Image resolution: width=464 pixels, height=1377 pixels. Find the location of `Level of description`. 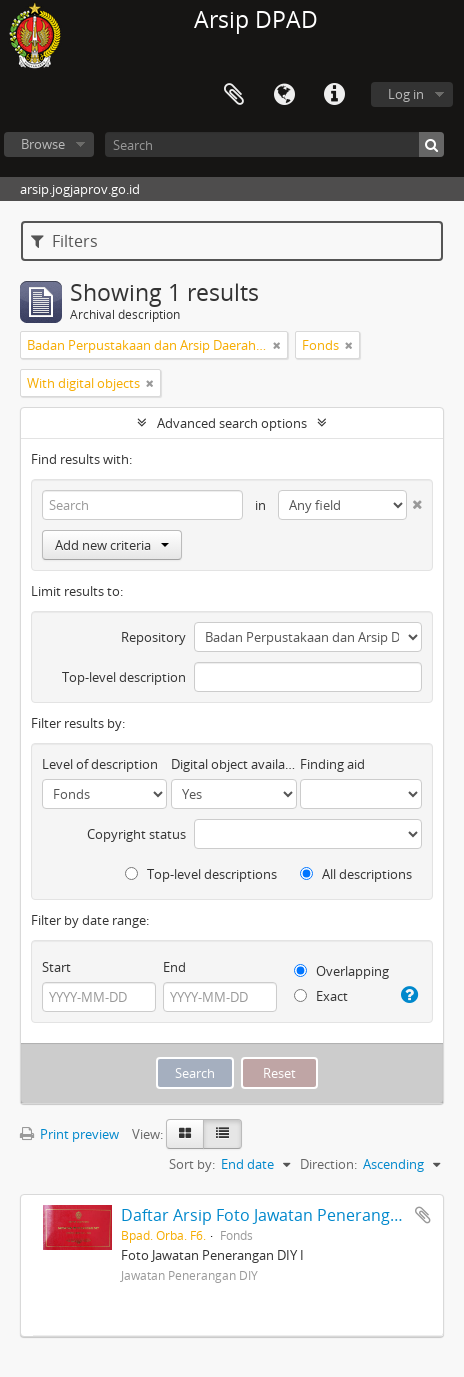

Level of description is located at coordinates (100, 764).